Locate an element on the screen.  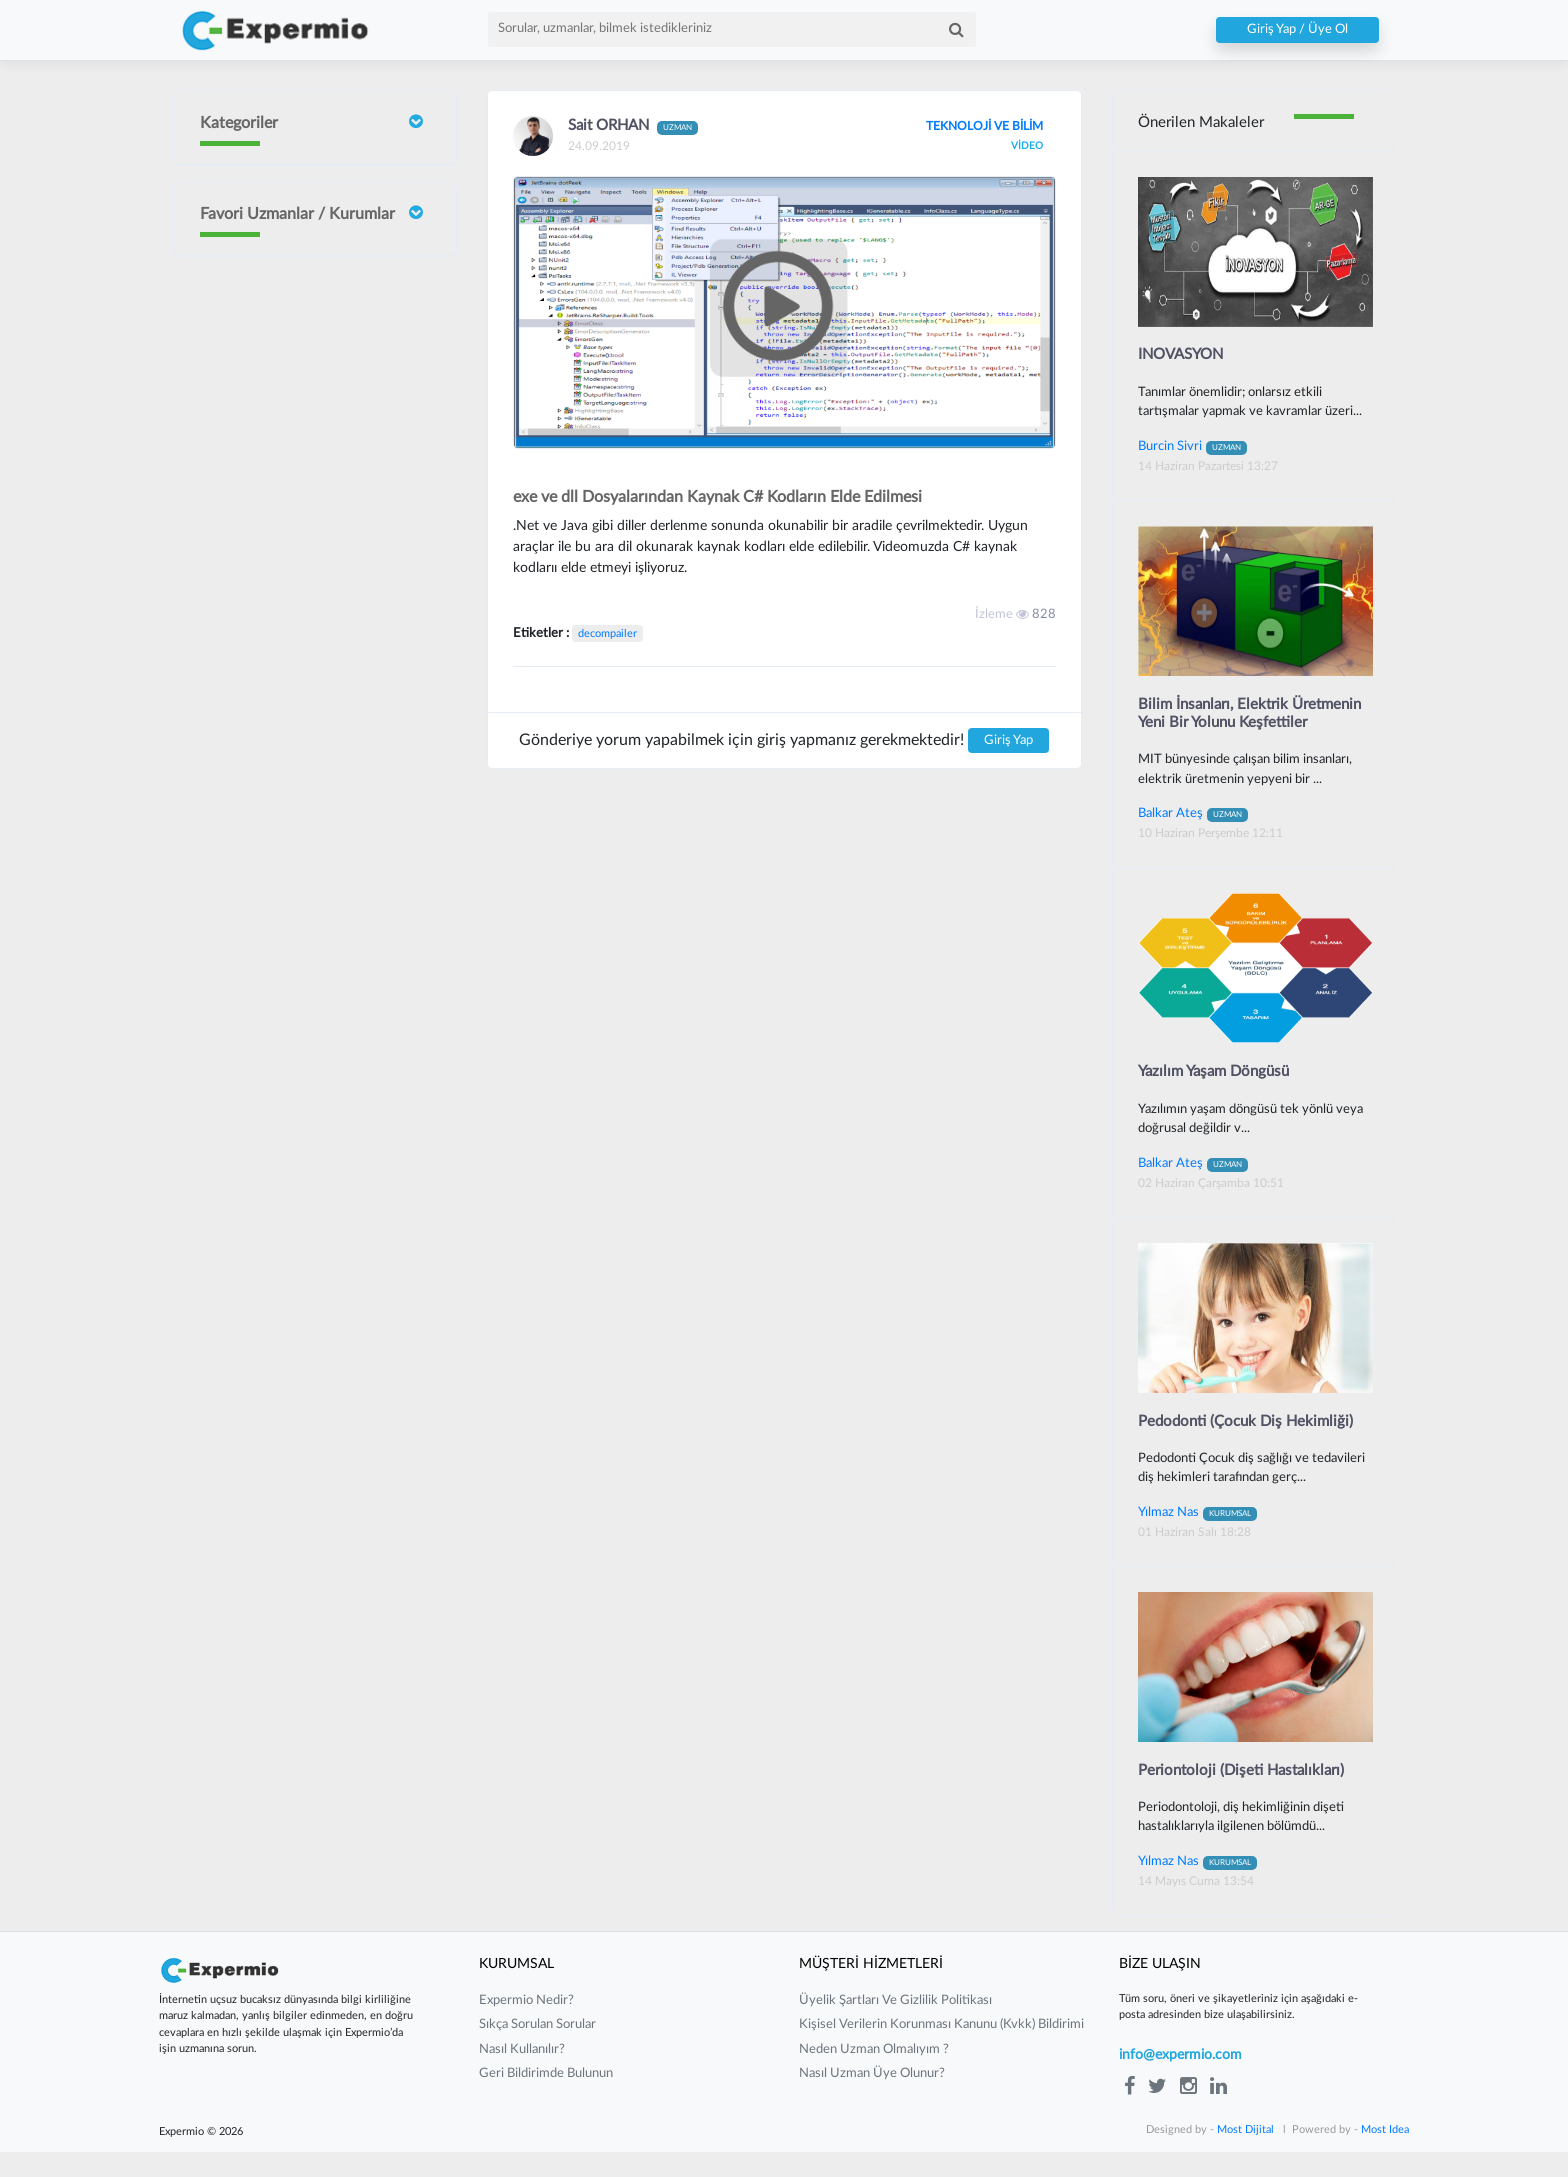
TEKNOLOJİ VE BİLİM is located at coordinates (977, 126).